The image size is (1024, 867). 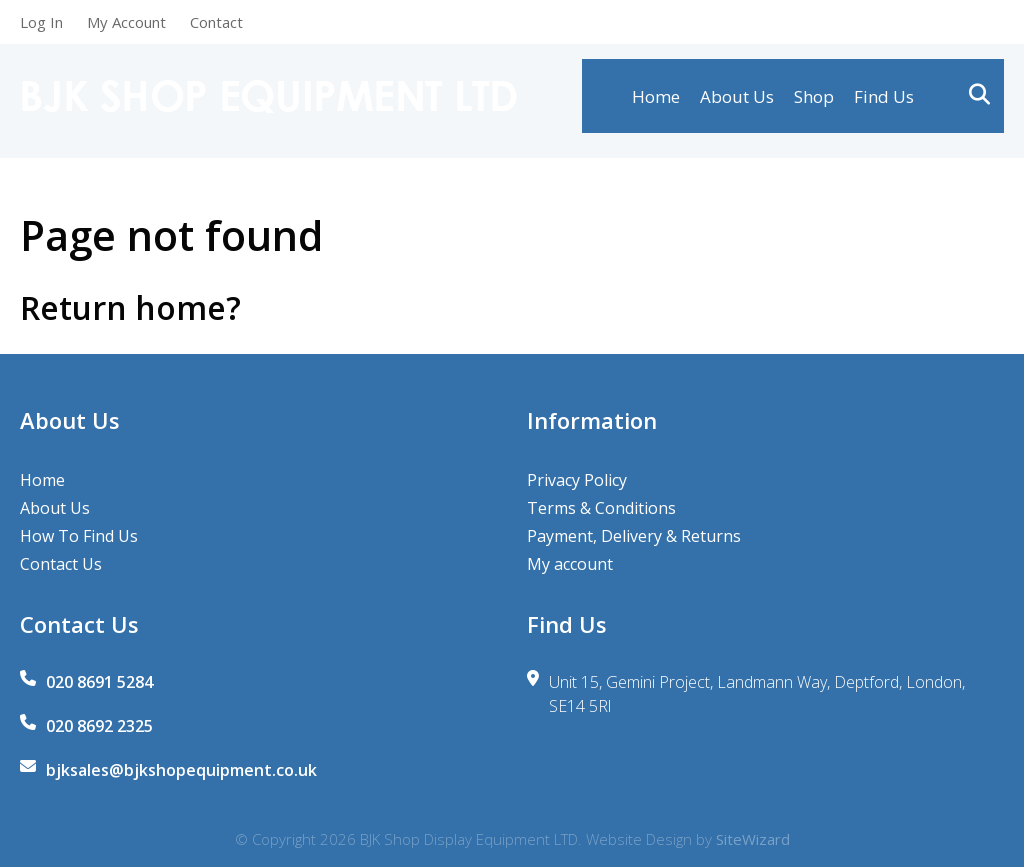 I want to click on Return home?, so click(x=130, y=307).